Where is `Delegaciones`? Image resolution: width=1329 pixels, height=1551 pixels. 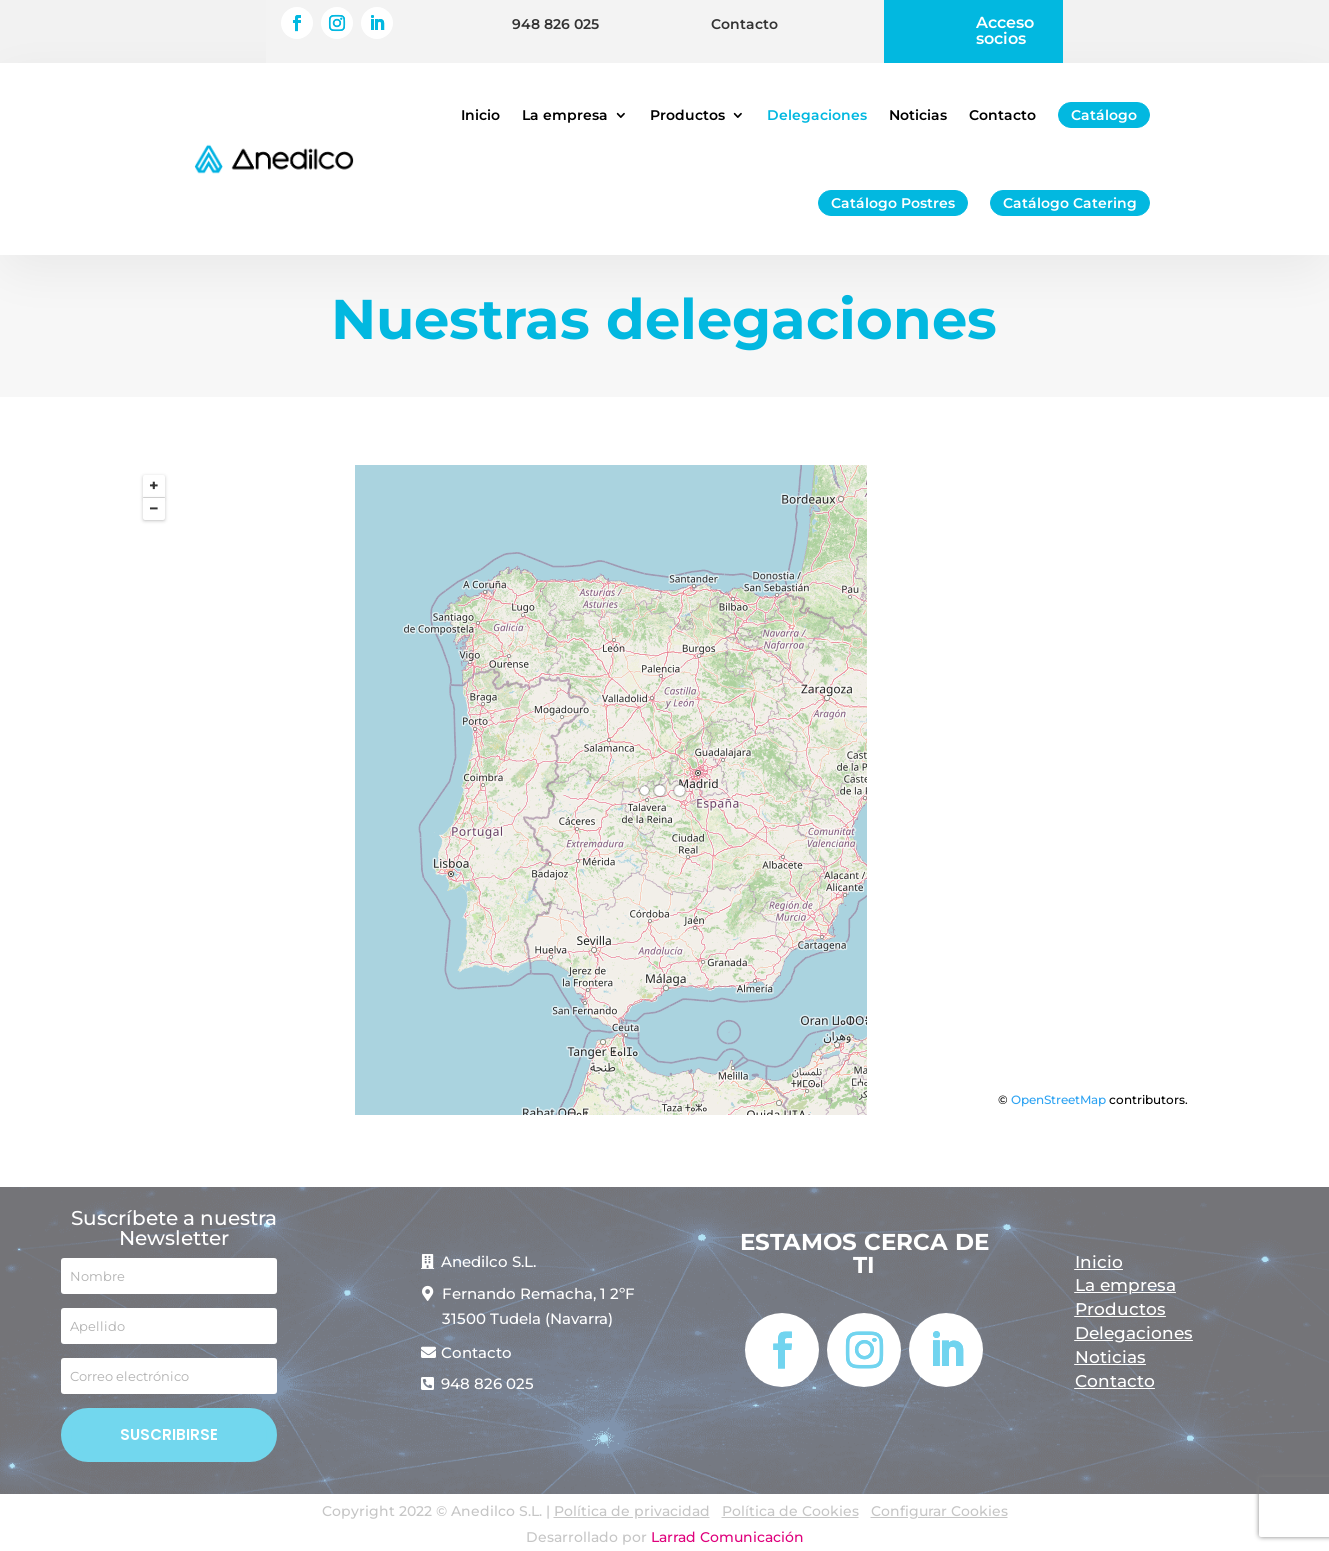
Delegaciones is located at coordinates (817, 115).